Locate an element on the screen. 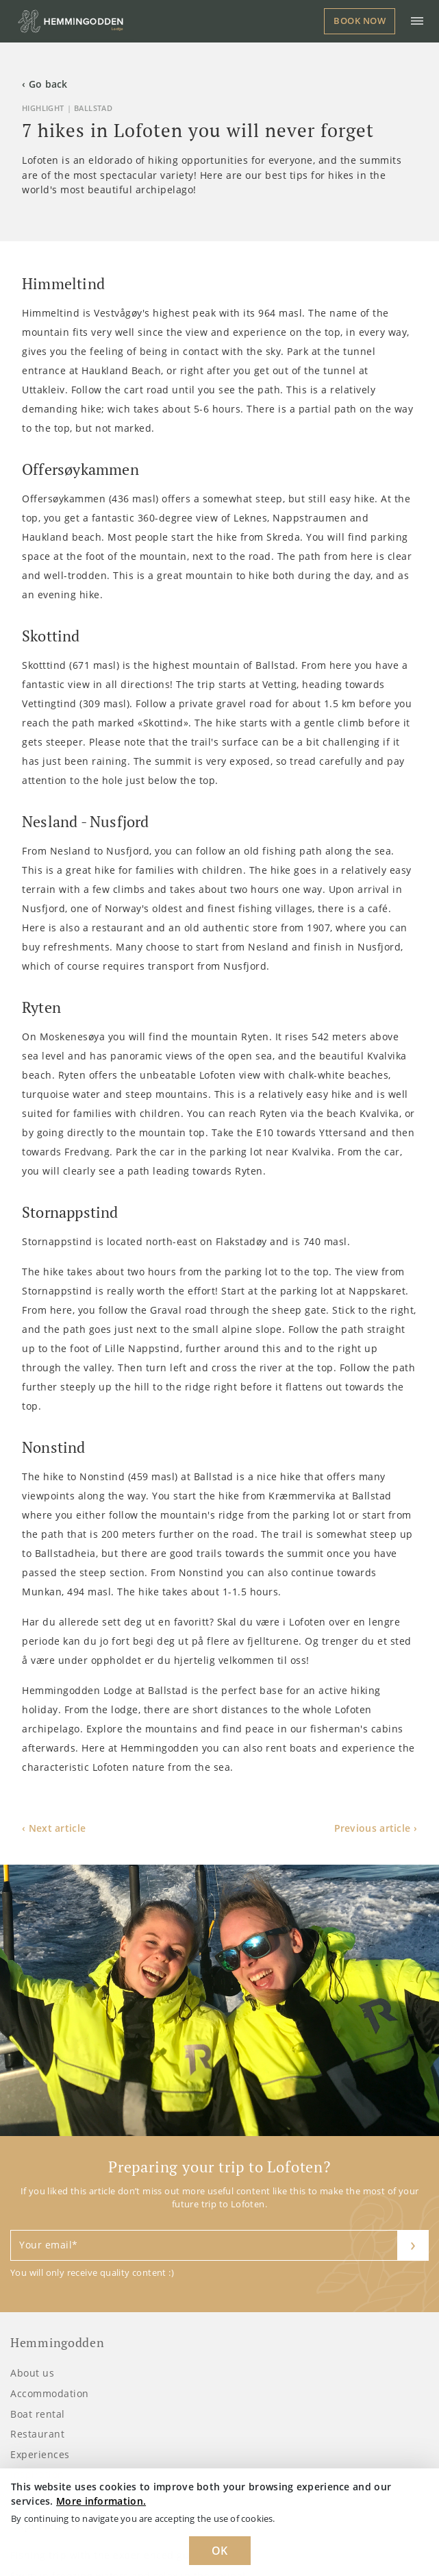 The width and height of the screenshot is (439, 2576). [Toggle navigation] is located at coordinates (417, 21).